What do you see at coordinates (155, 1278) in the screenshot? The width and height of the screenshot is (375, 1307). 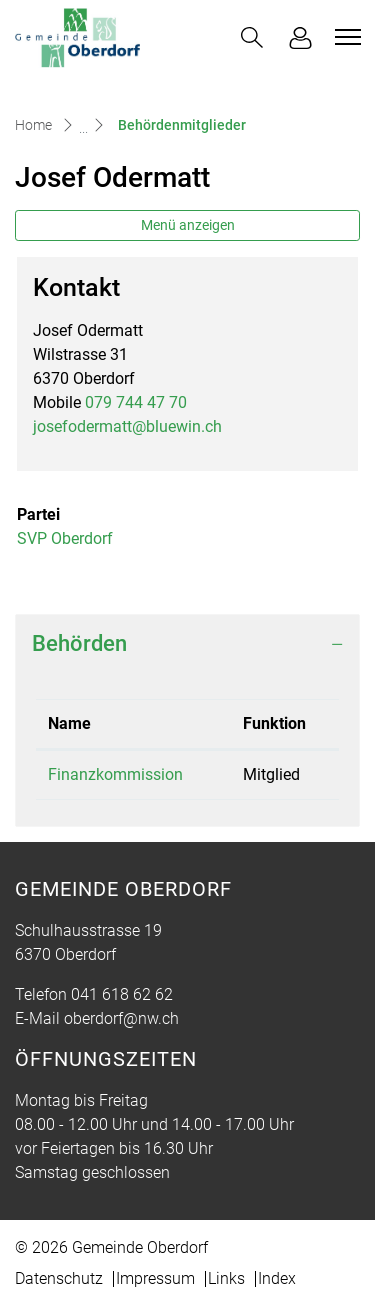 I see `Impressum` at bounding box center [155, 1278].